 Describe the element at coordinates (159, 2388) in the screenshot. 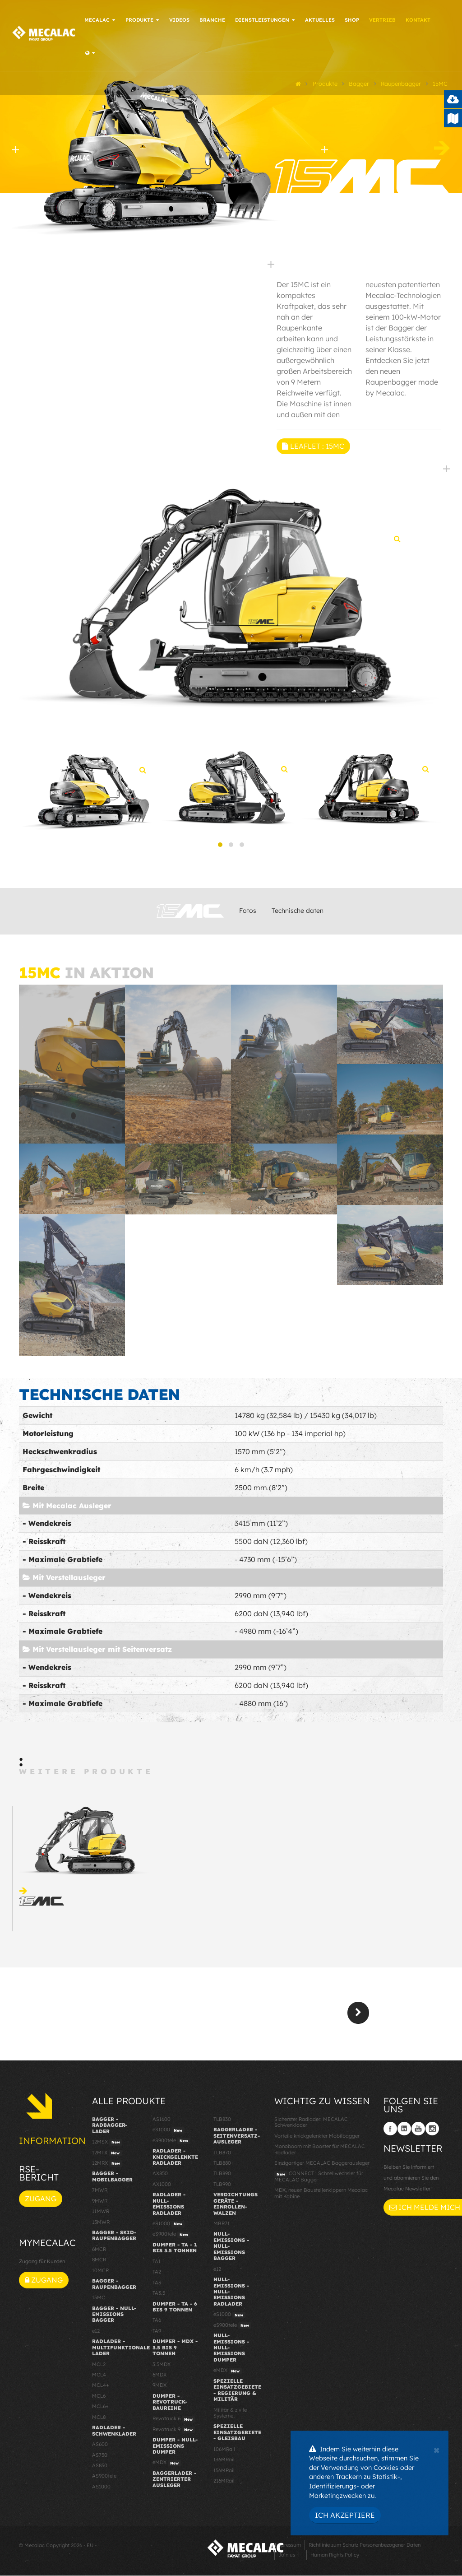

I see `9MDX` at that location.